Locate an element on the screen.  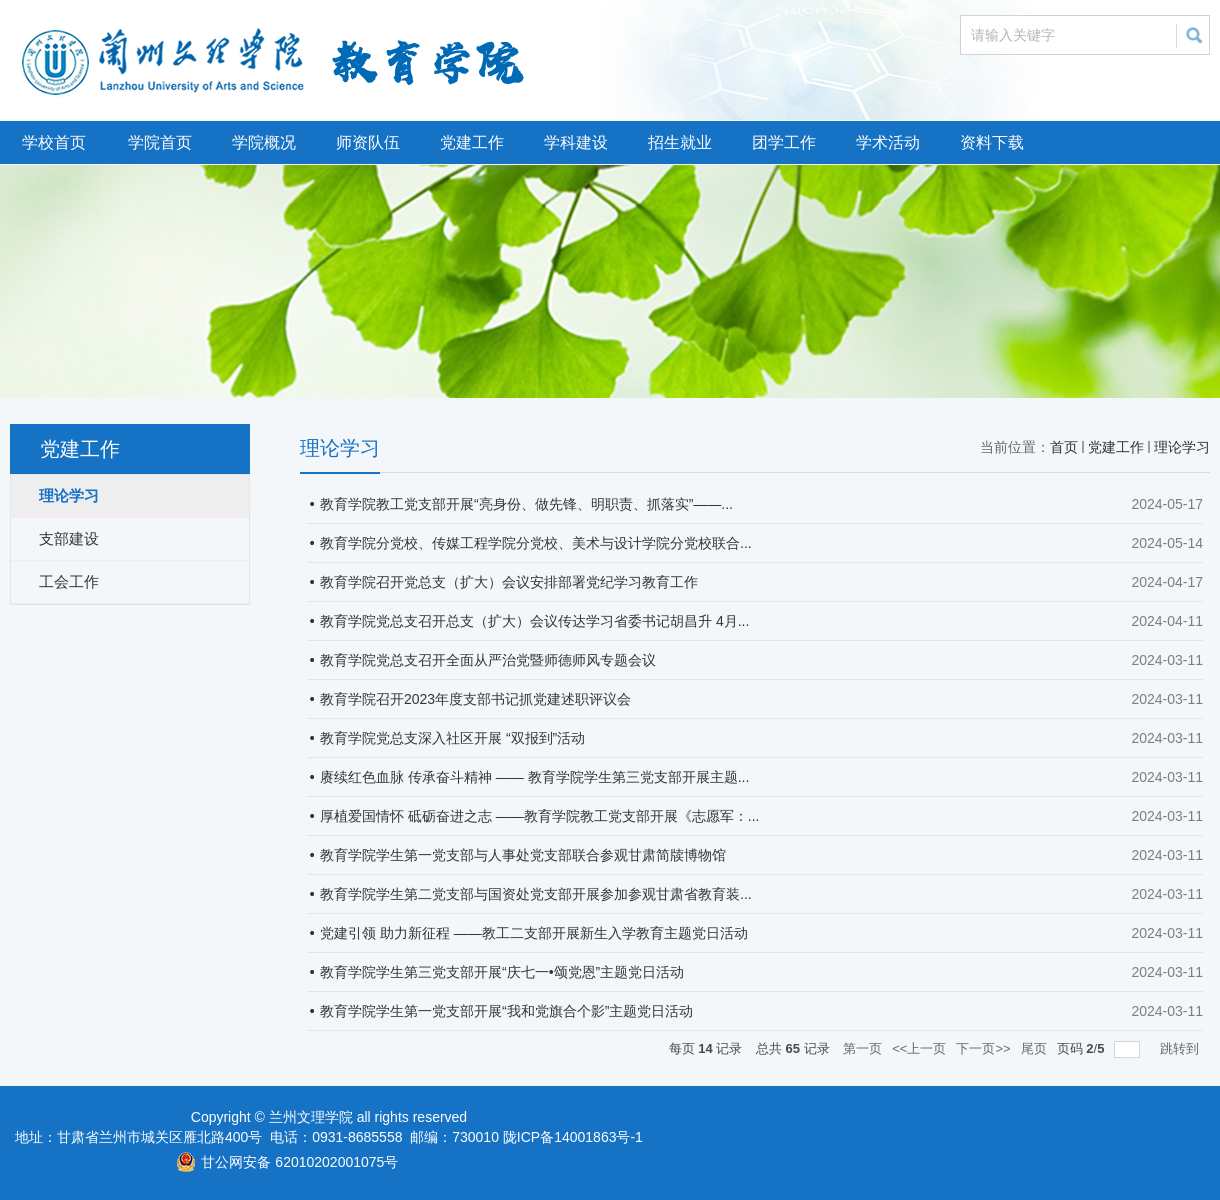
教育学院教工党支部开展“亮身份、做先锋、明职责、抓落实”——... is located at coordinates (526, 504).